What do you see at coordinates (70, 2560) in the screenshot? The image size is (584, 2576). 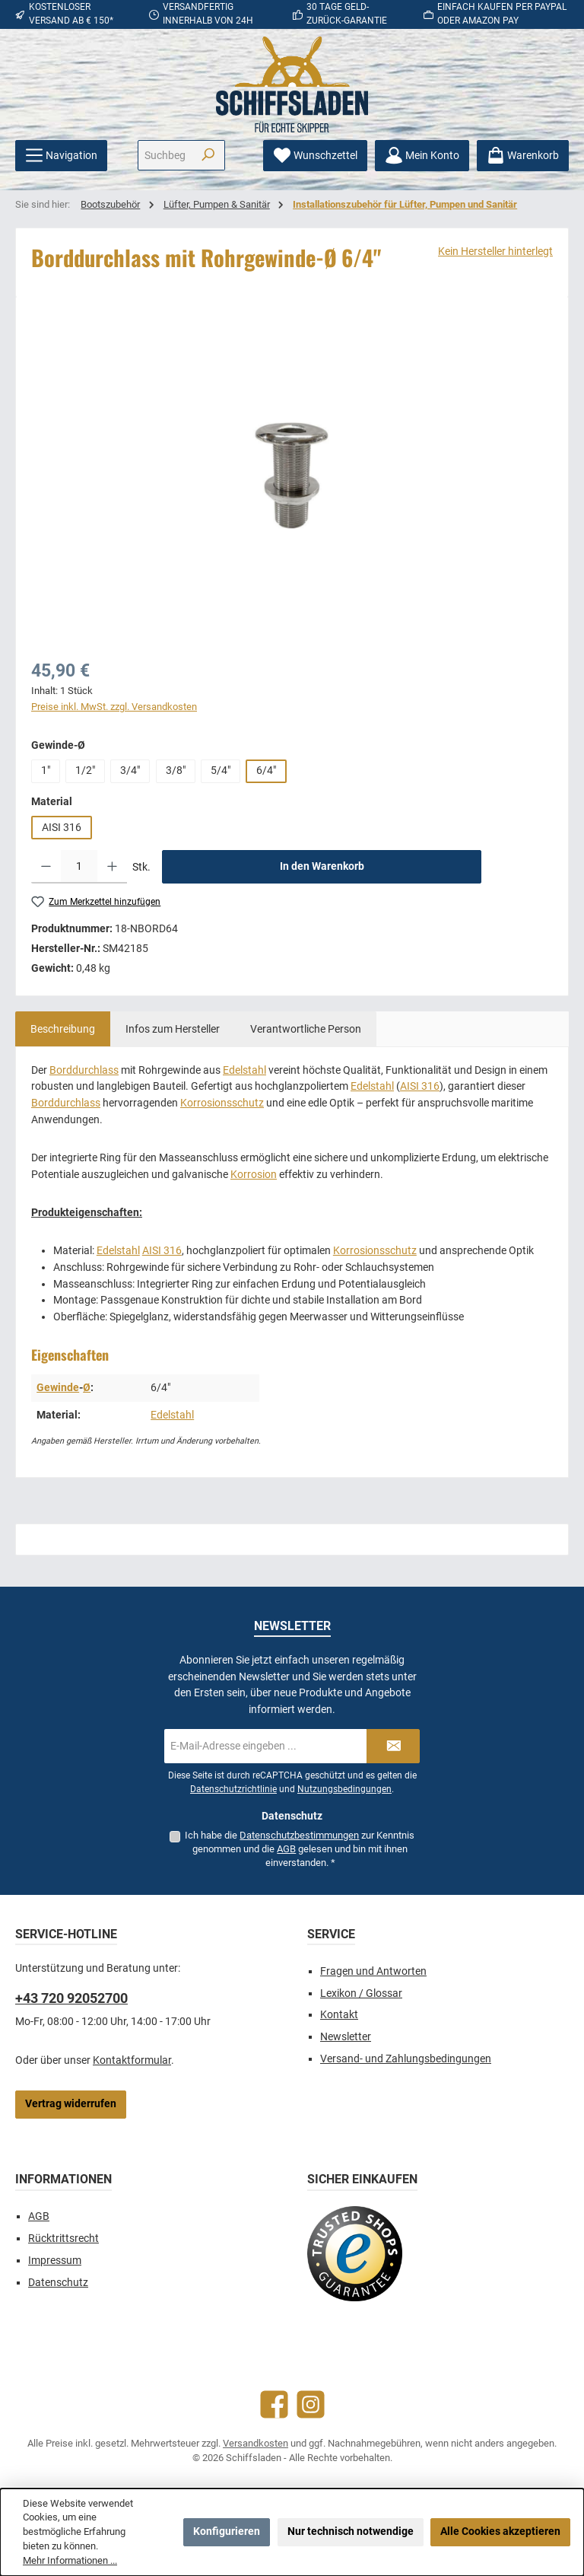 I see `Mehr Informationen ...` at bounding box center [70, 2560].